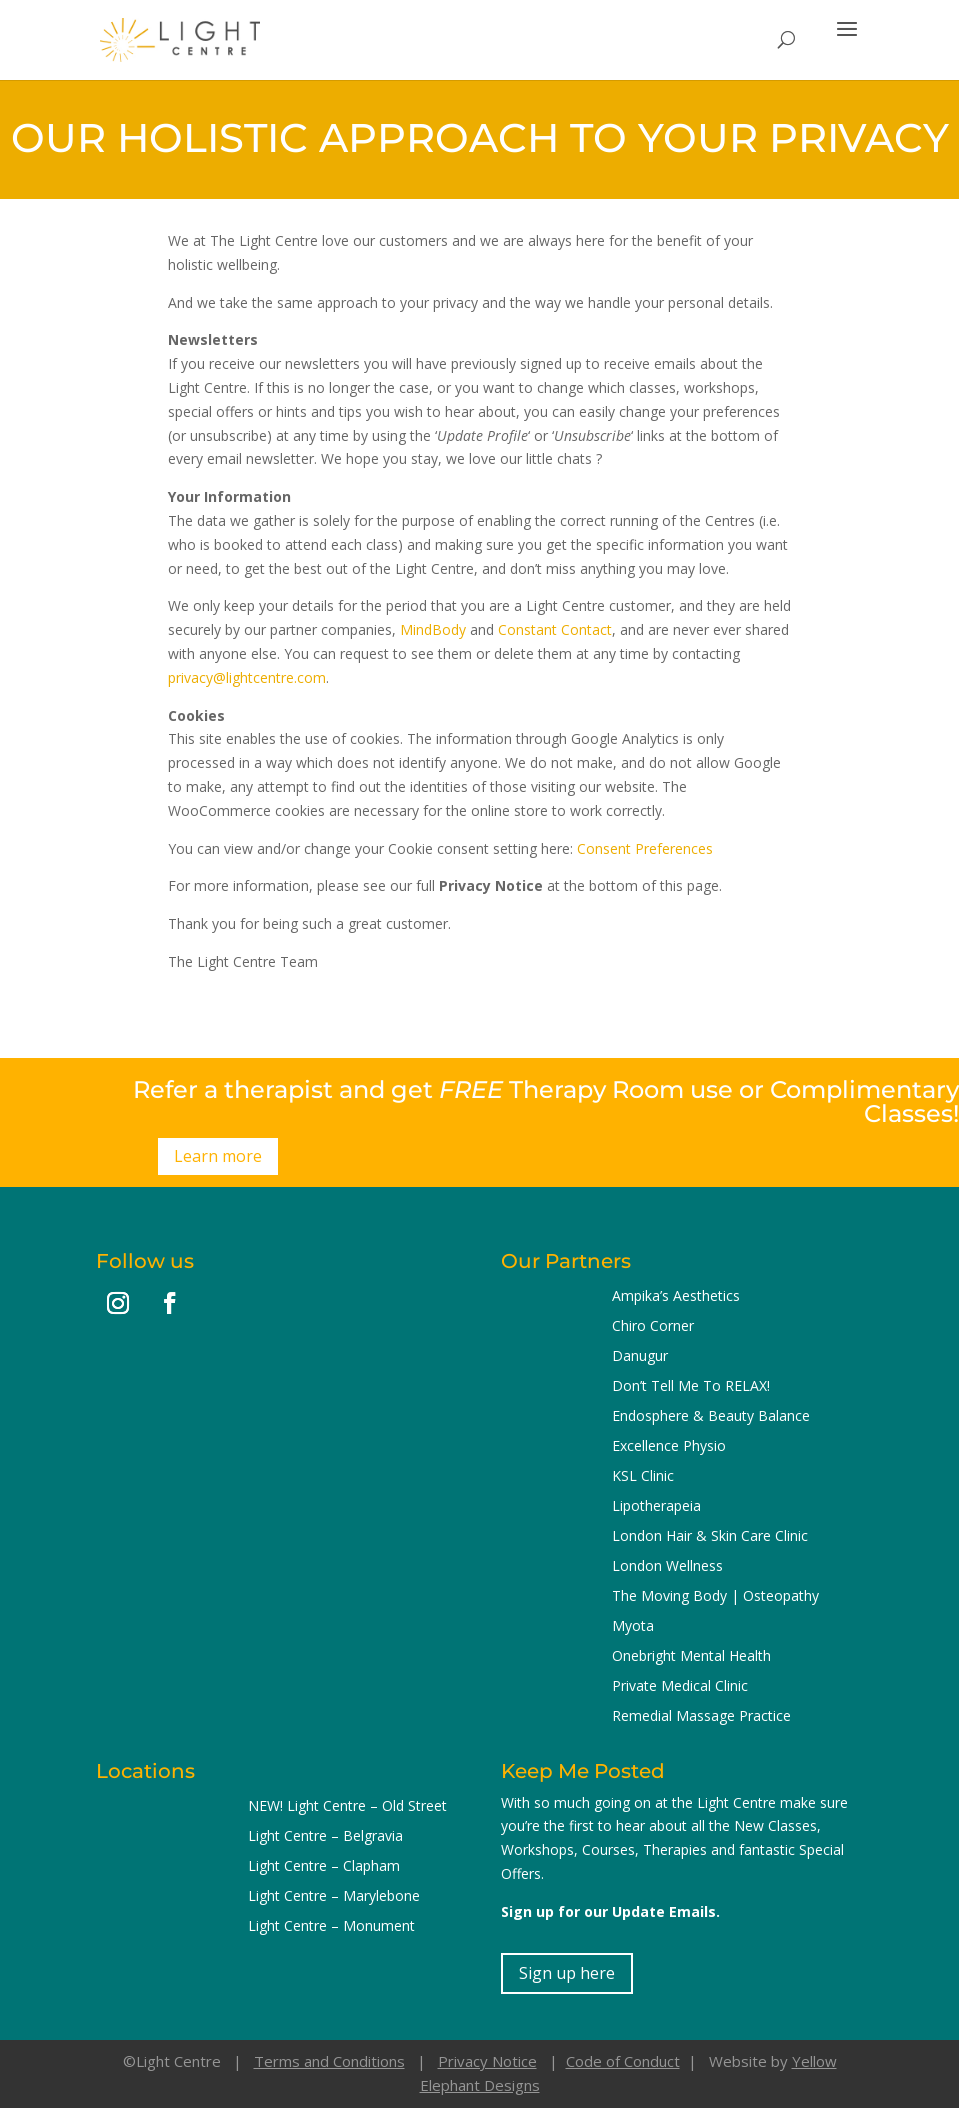 Image resolution: width=959 pixels, height=2108 pixels. Describe the element at coordinates (487, 2061) in the screenshot. I see `Privacy Notice` at that location.